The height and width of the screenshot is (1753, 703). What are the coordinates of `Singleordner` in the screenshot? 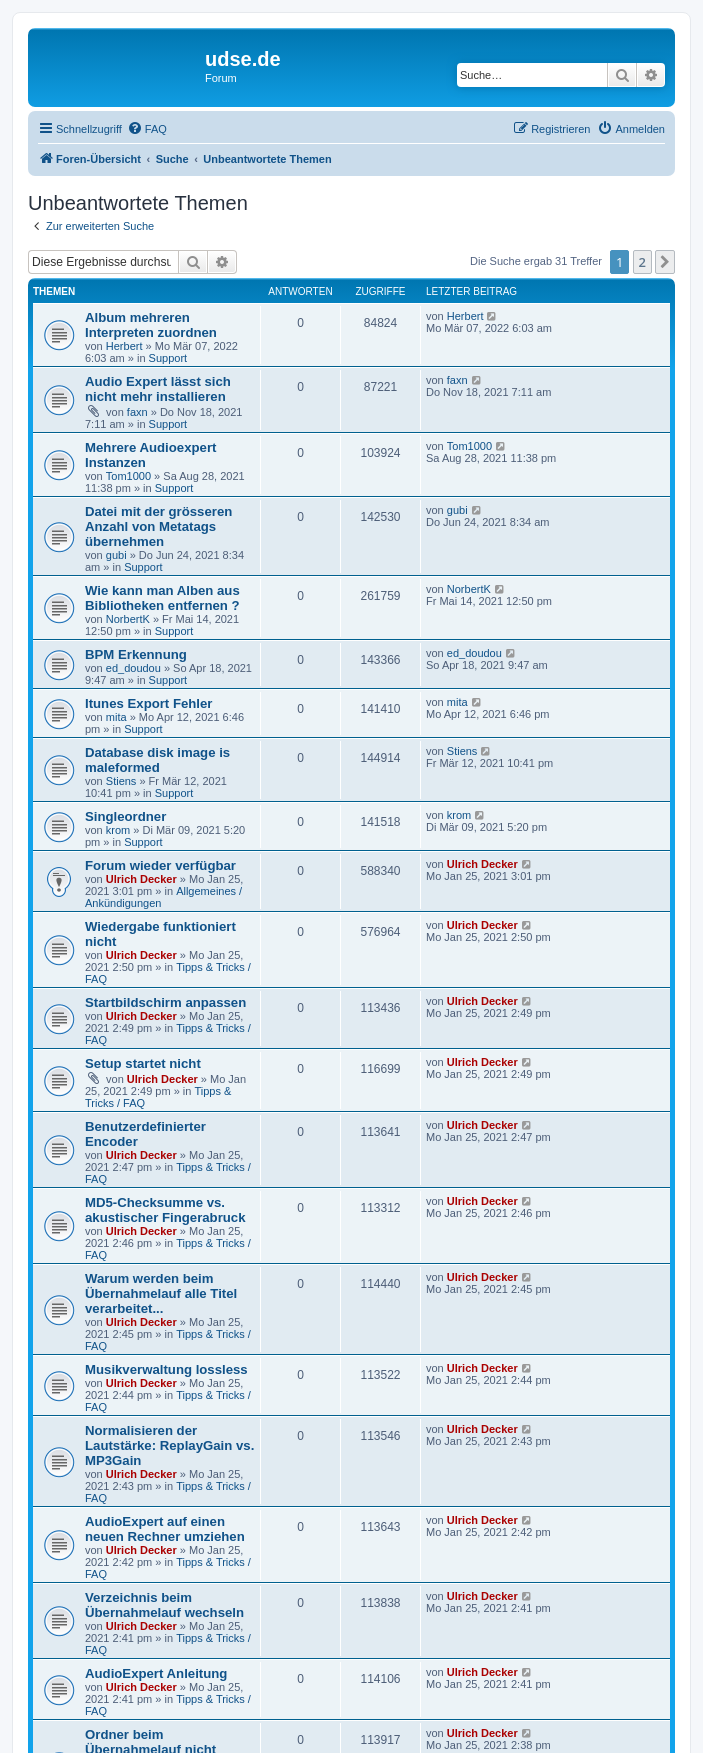 It's located at (125, 816).